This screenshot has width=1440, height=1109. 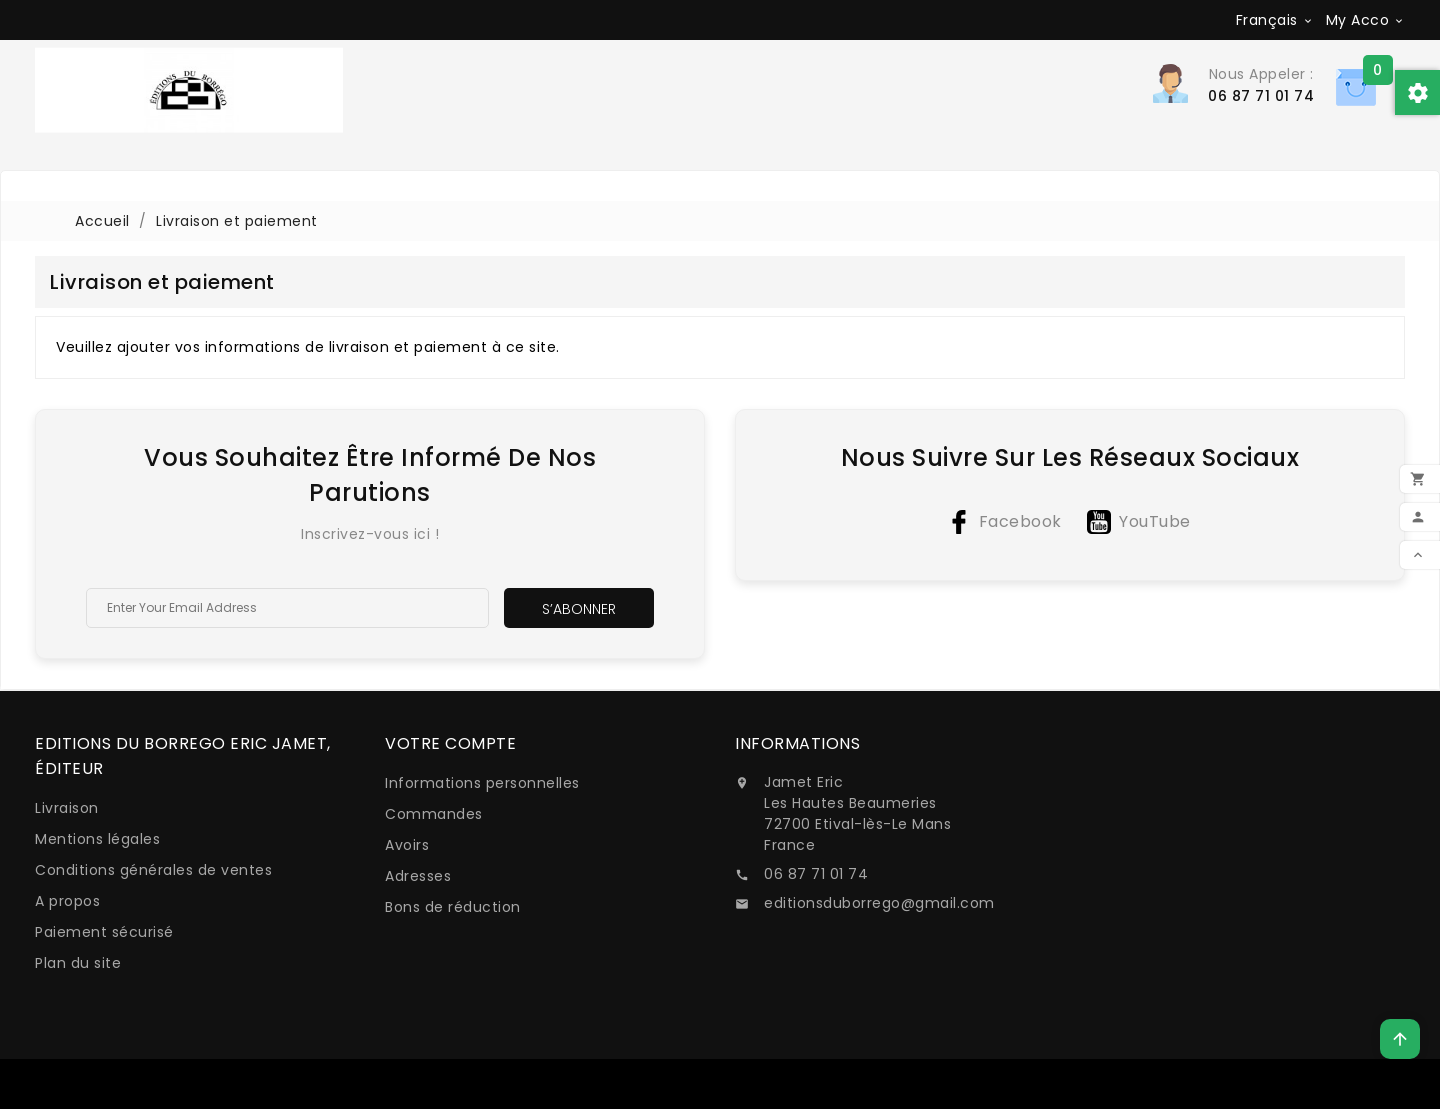 What do you see at coordinates (407, 845) in the screenshot?
I see `Avoirs` at bounding box center [407, 845].